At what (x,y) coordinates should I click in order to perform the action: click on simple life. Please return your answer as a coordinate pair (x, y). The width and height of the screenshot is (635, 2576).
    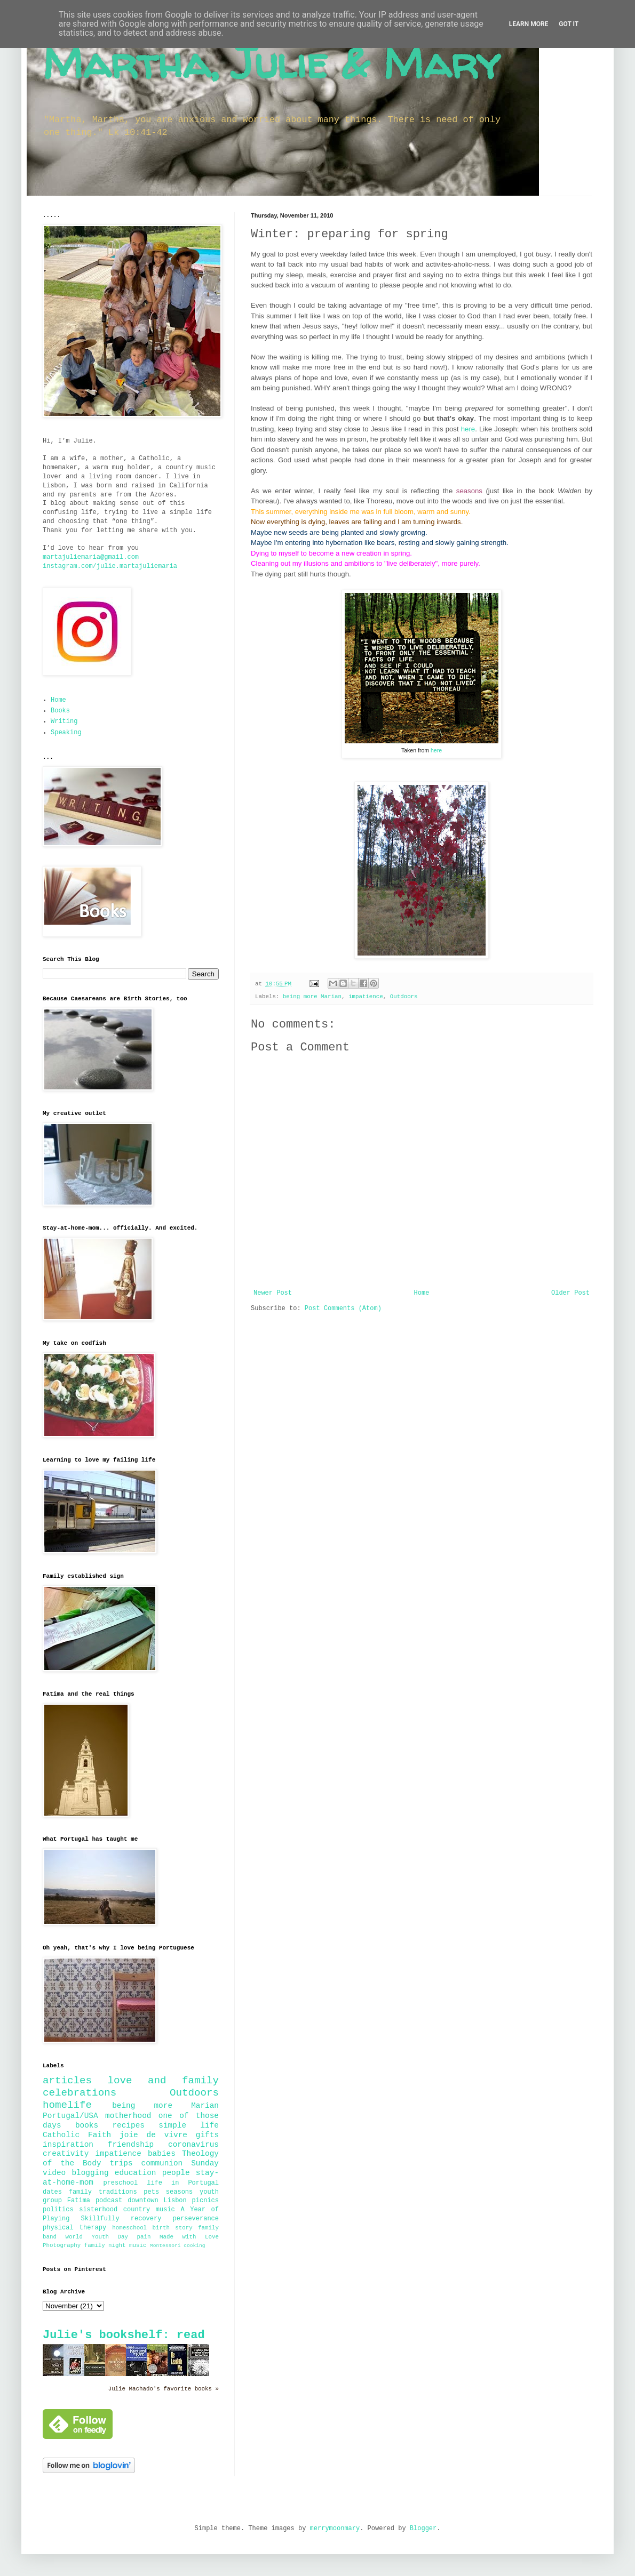
    Looking at the image, I should click on (188, 2125).